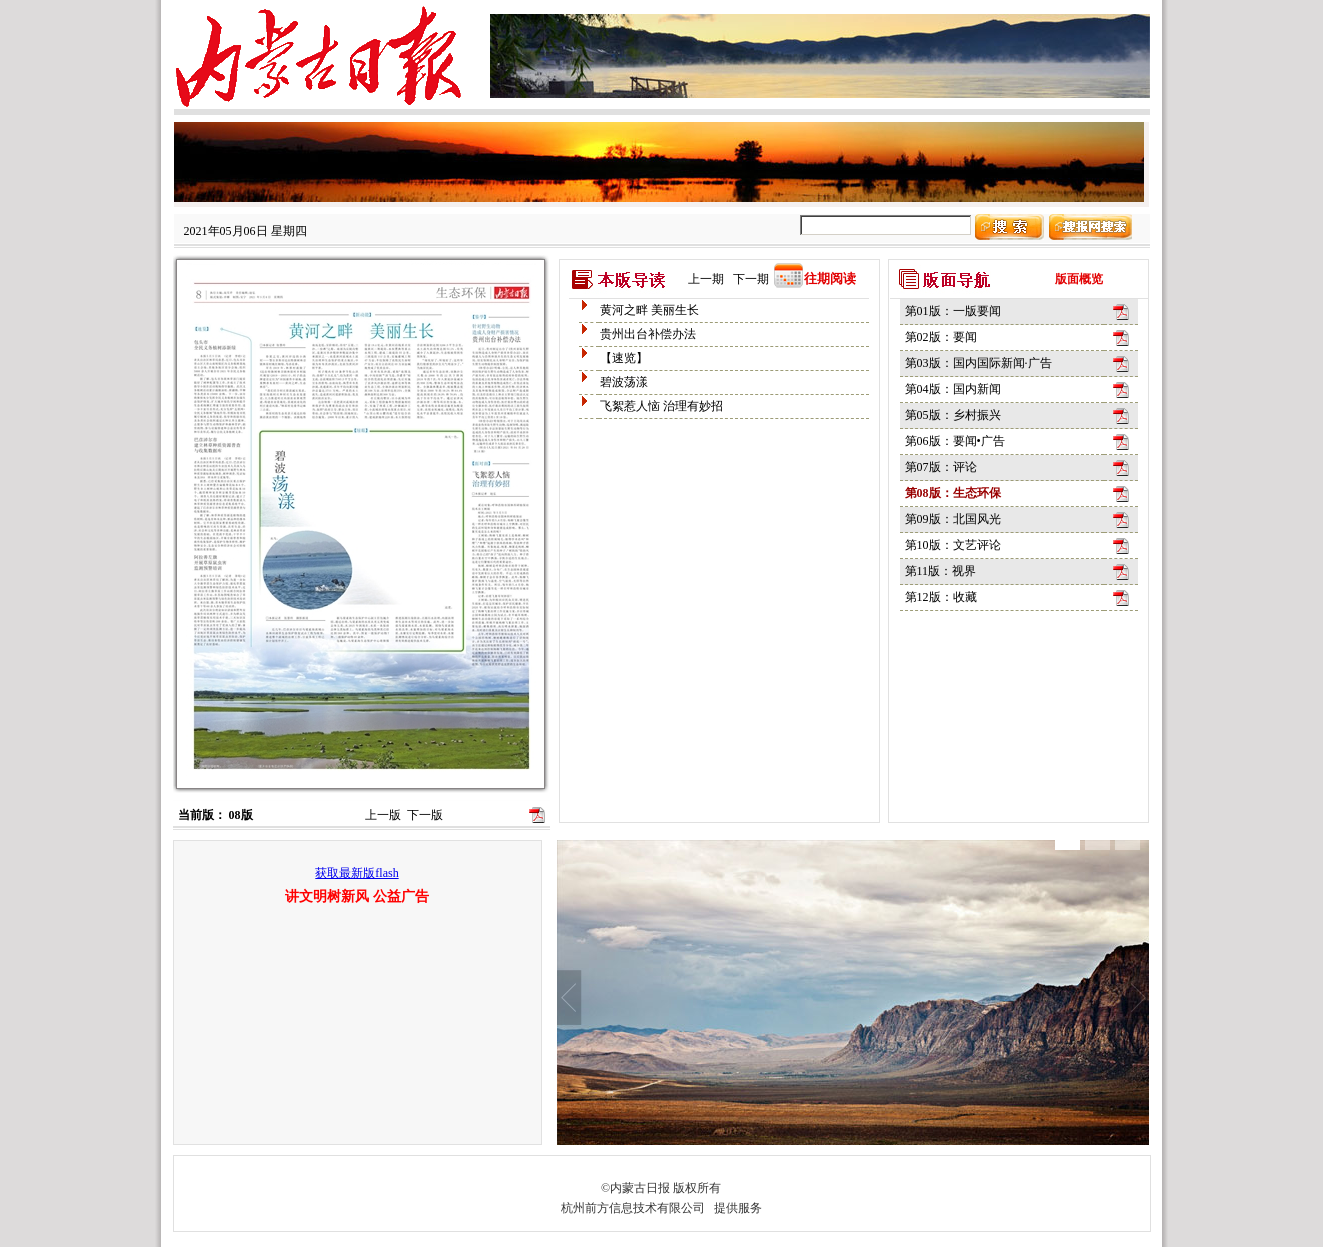 The height and width of the screenshot is (1247, 1323). Describe the element at coordinates (955, 441) in the screenshot. I see `第06版：要闻•广告` at that location.